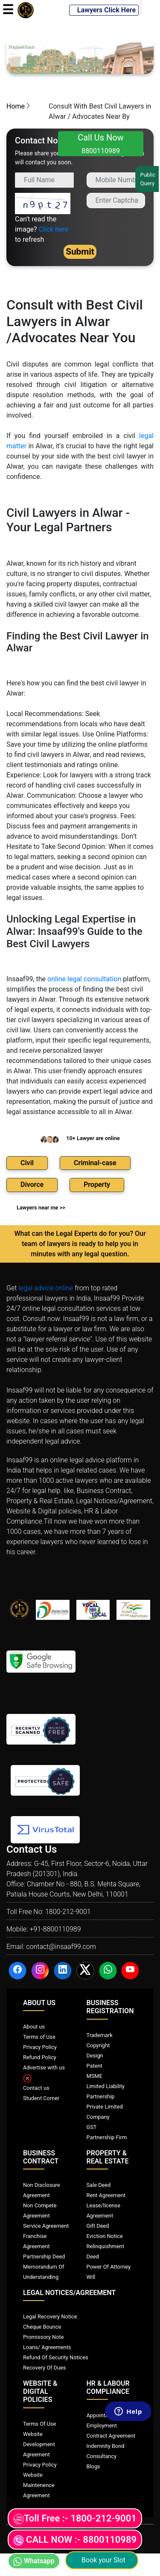 This screenshot has height=2576, width=160. I want to click on Student Corner, so click(41, 2098).